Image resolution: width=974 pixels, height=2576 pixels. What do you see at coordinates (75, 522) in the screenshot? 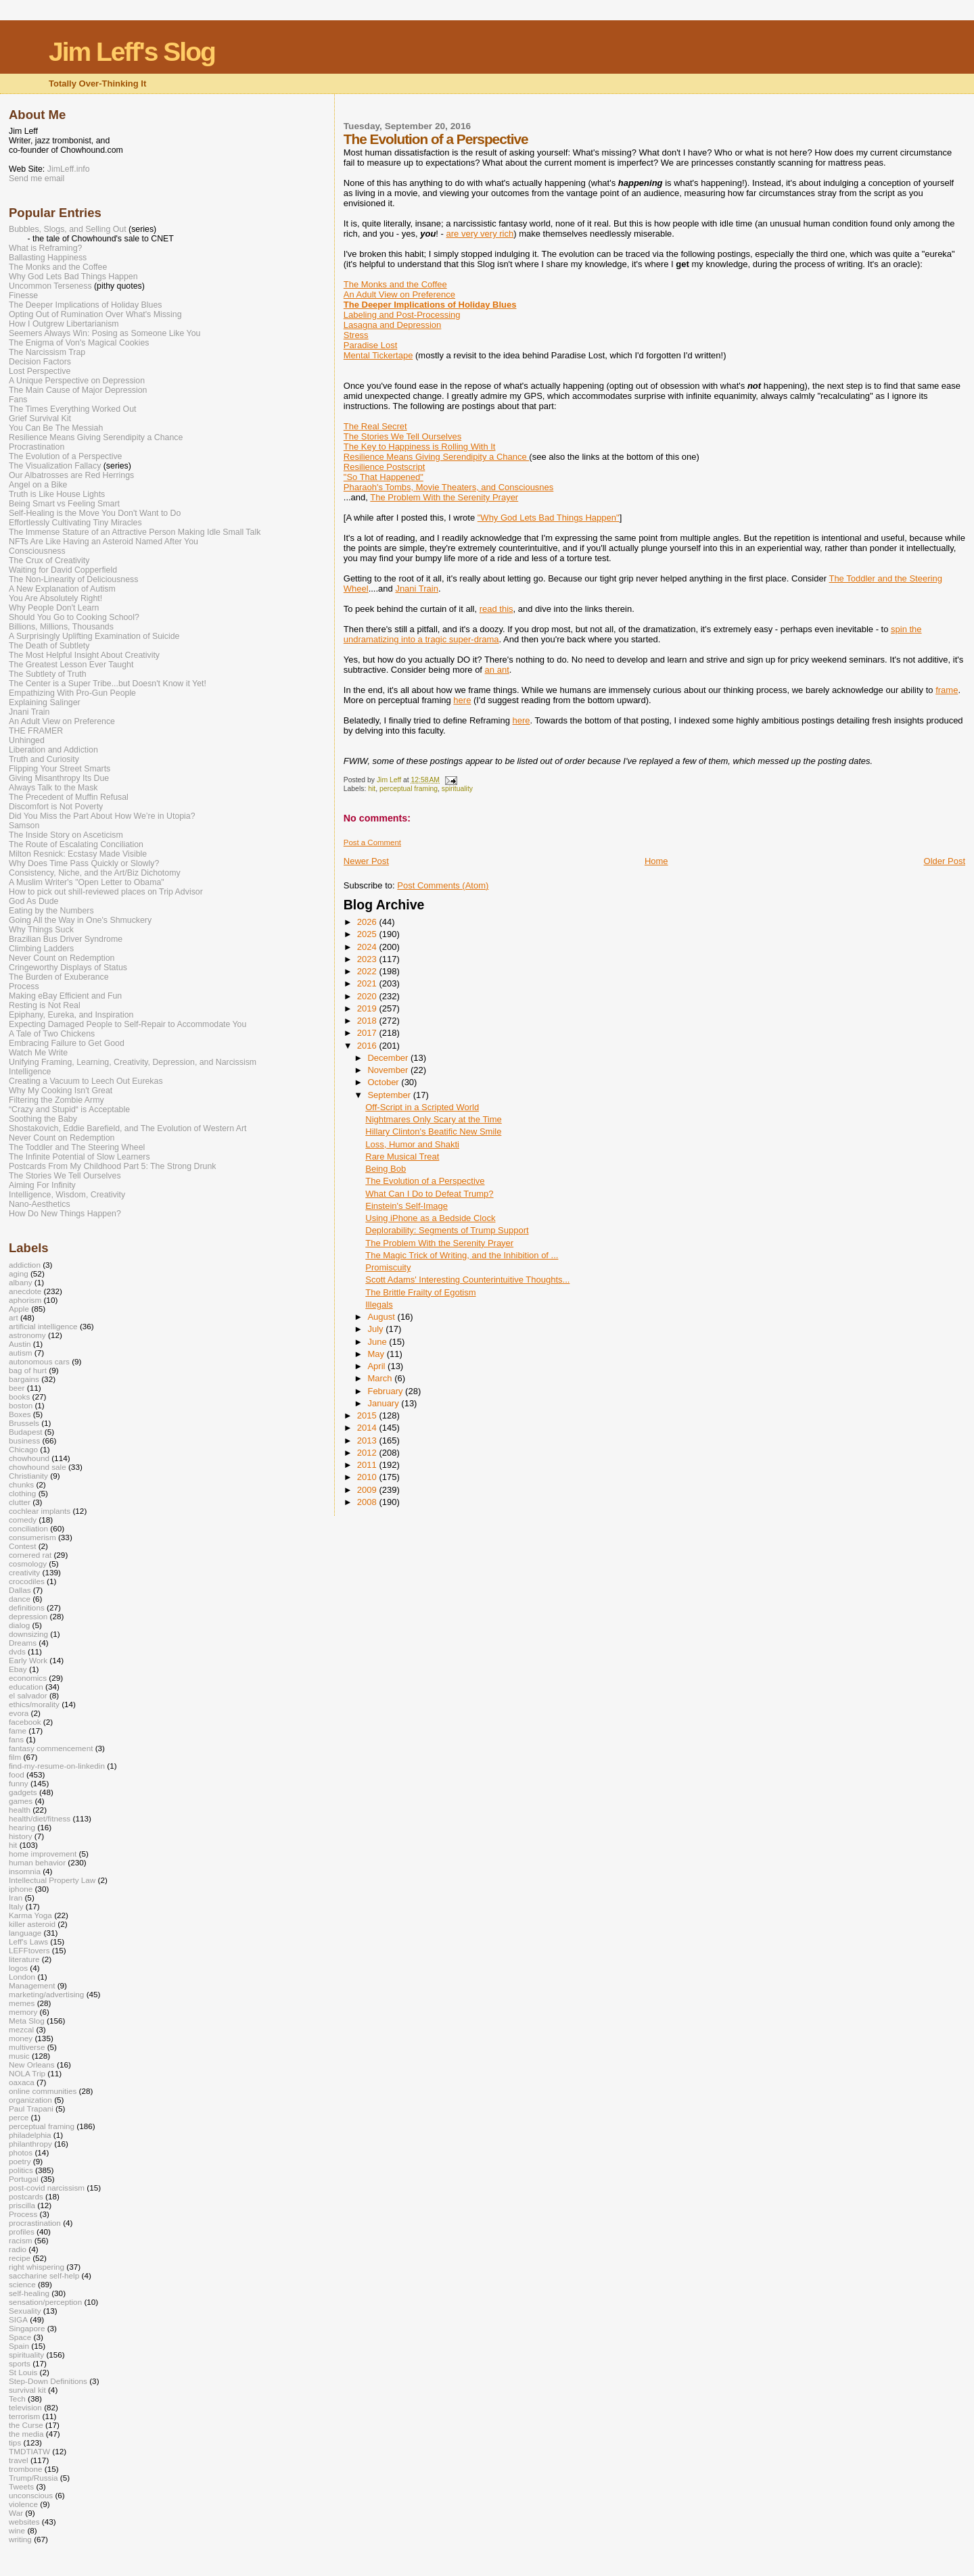
I see `Effortlessly Cultivating Tiny Miracles` at bounding box center [75, 522].